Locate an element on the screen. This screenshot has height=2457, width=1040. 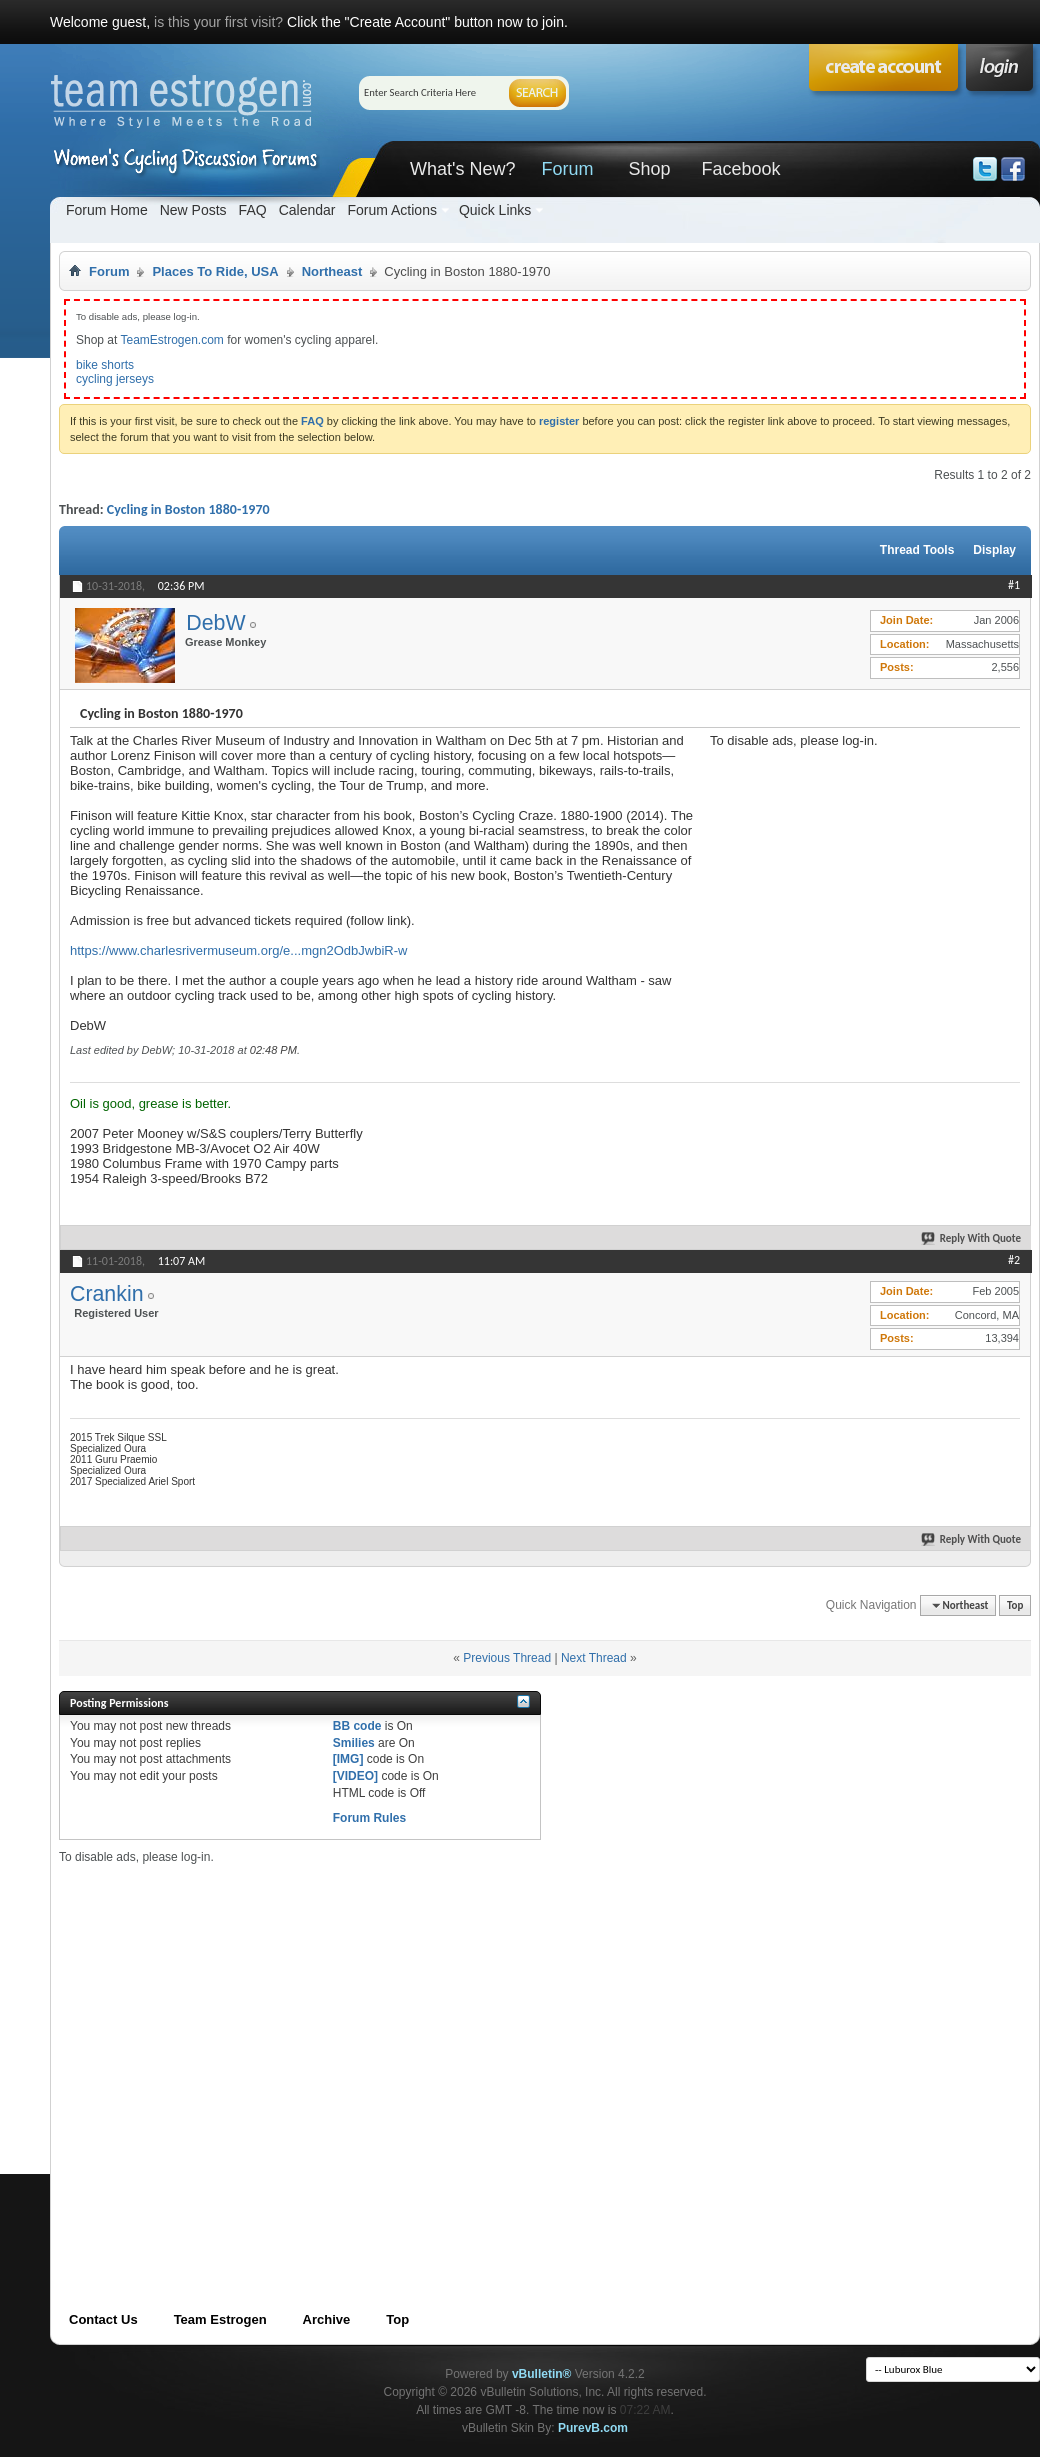
[Advertisement] is located at coordinates (860, 873).